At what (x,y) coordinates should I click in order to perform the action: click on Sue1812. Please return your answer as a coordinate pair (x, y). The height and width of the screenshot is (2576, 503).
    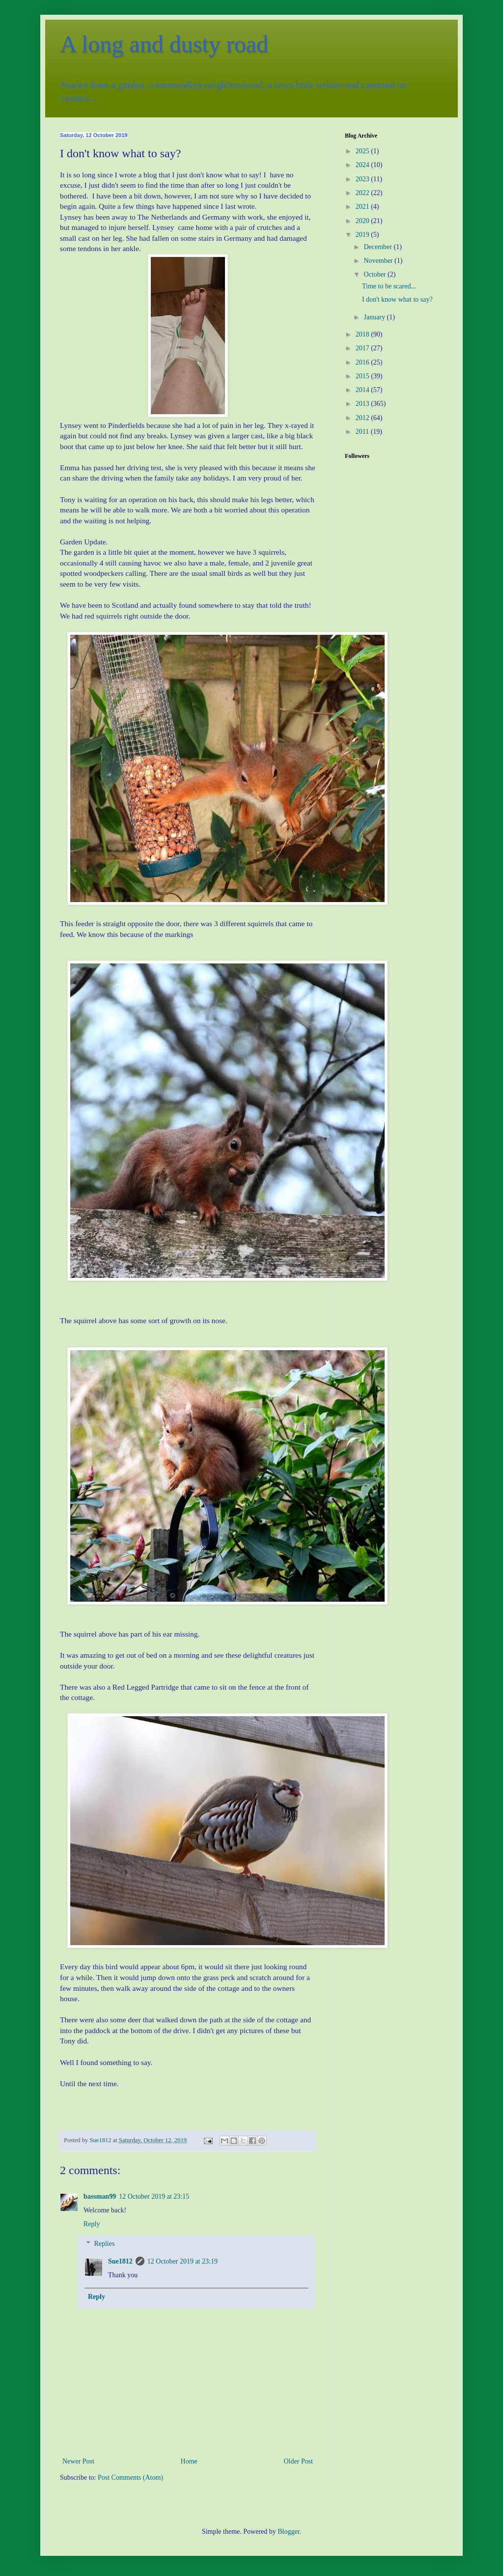
    Looking at the image, I should click on (120, 2261).